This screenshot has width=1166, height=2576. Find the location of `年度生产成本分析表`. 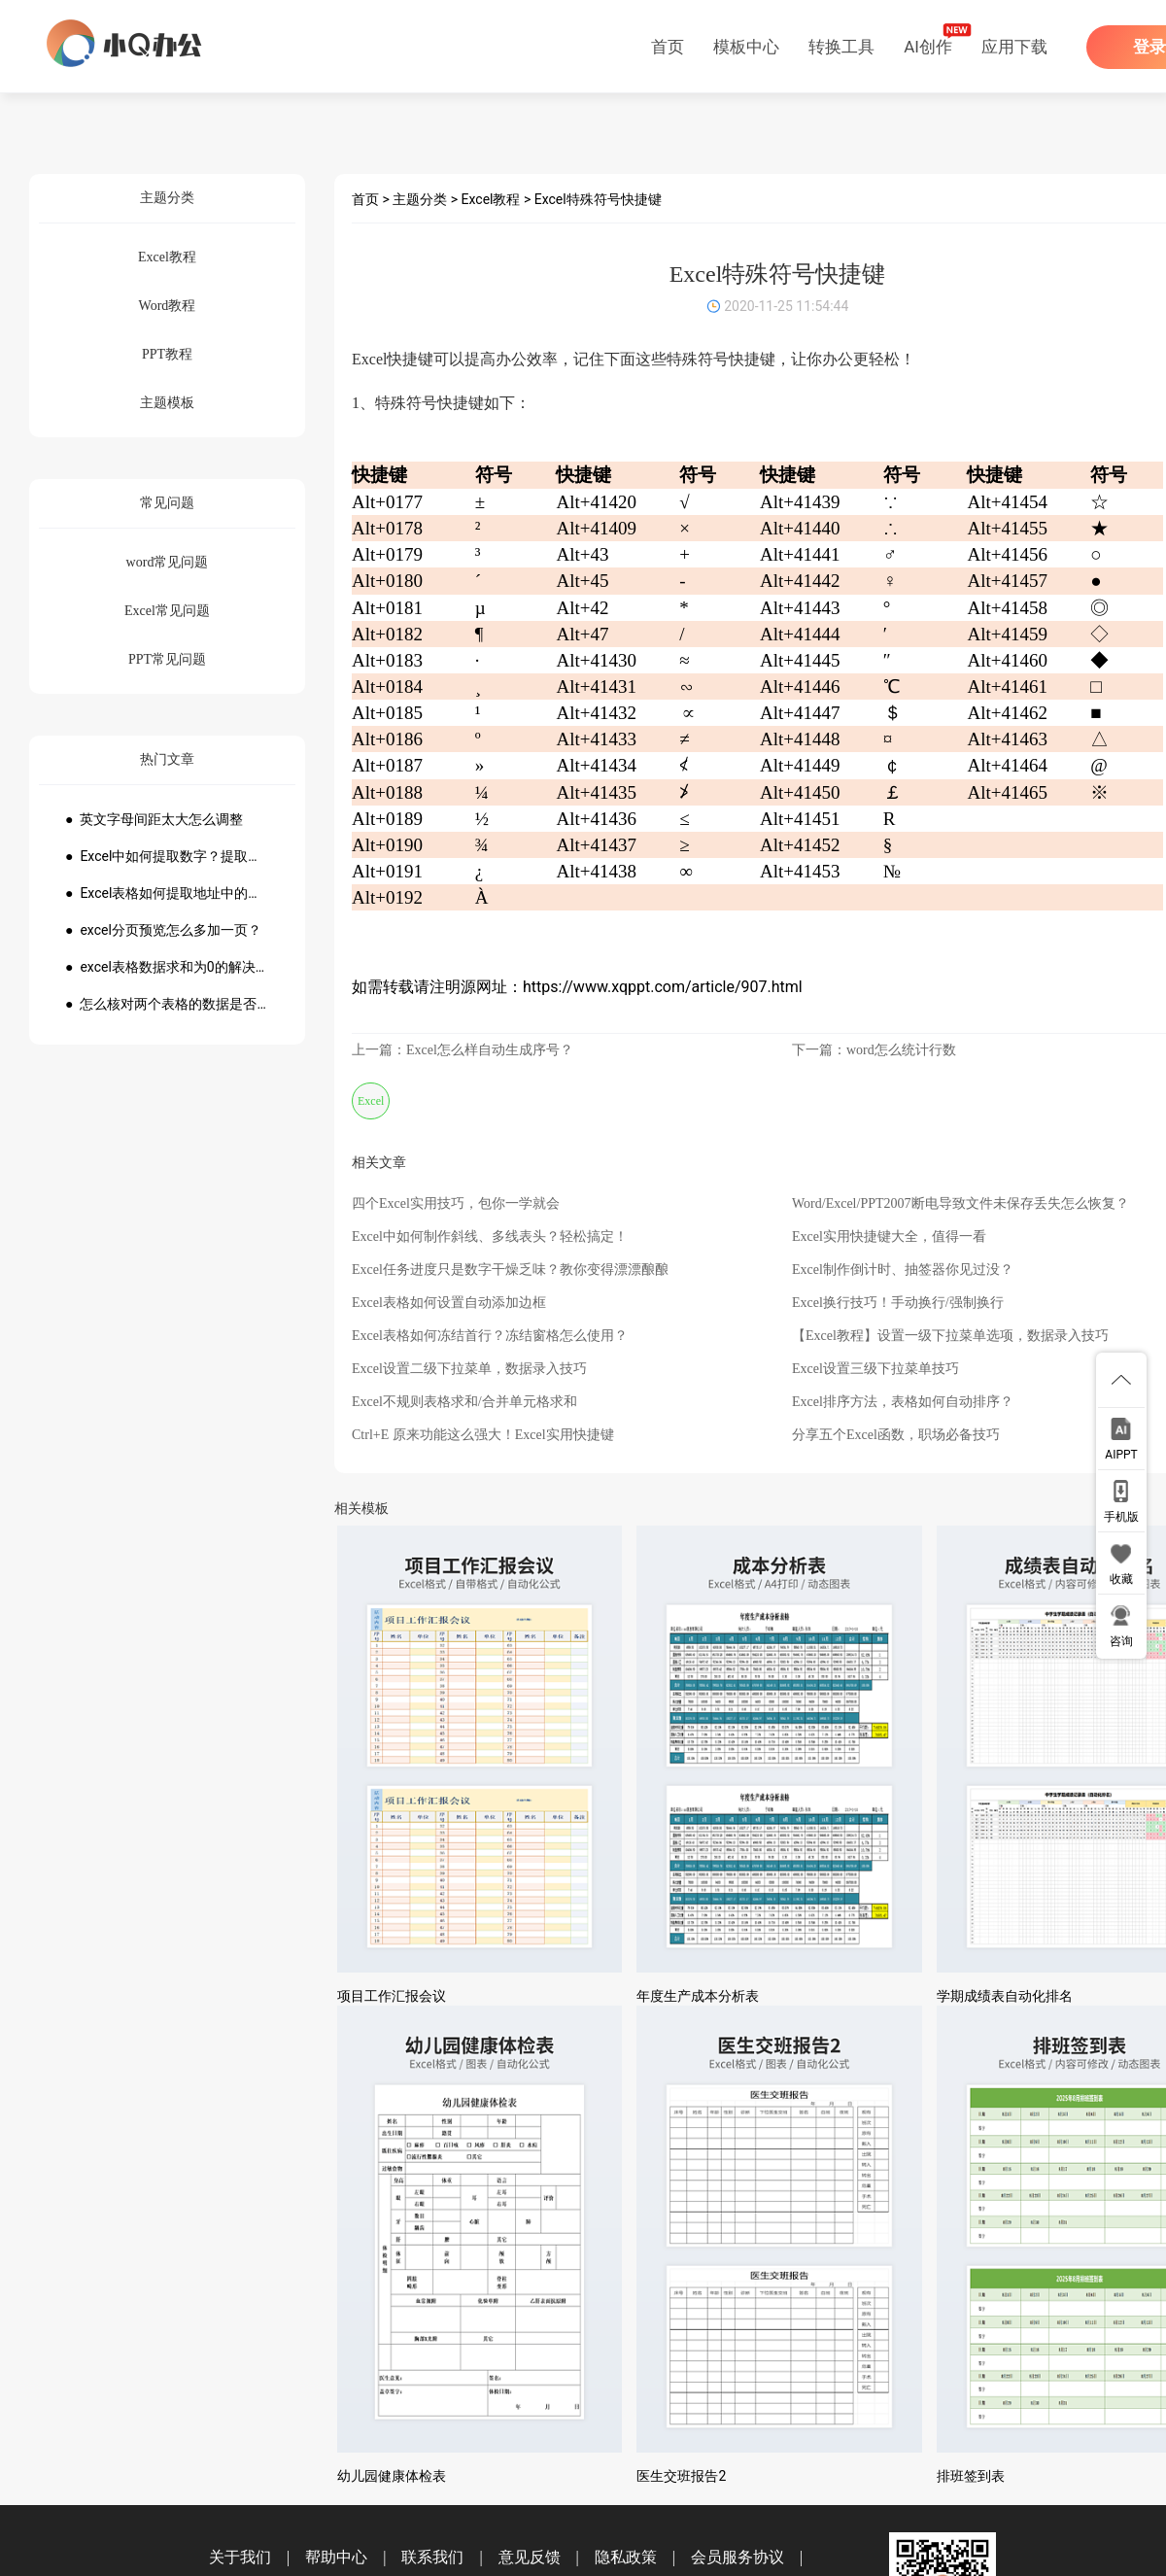

年度生产成本分析表 is located at coordinates (697, 1996).